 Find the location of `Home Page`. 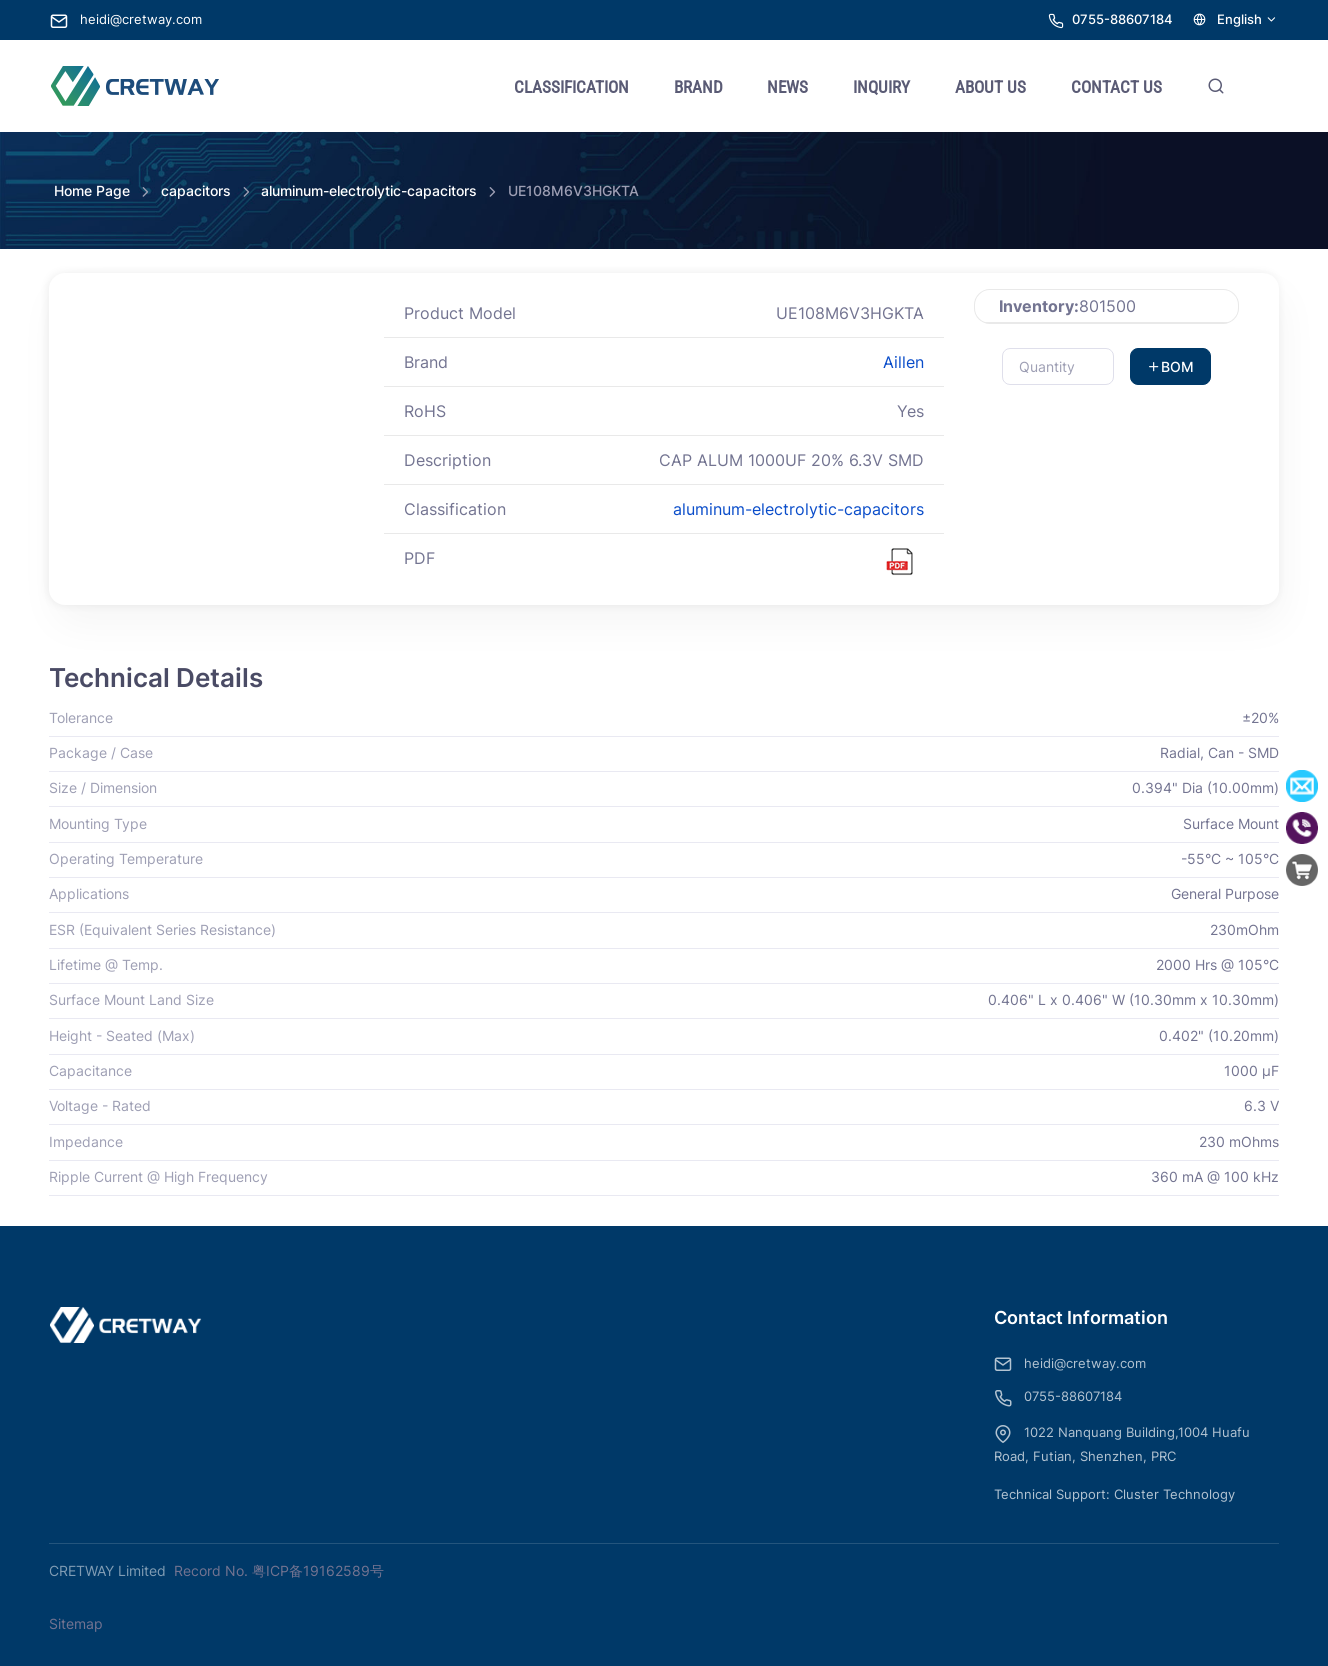

Home Page is located at coordinates (92, 190).